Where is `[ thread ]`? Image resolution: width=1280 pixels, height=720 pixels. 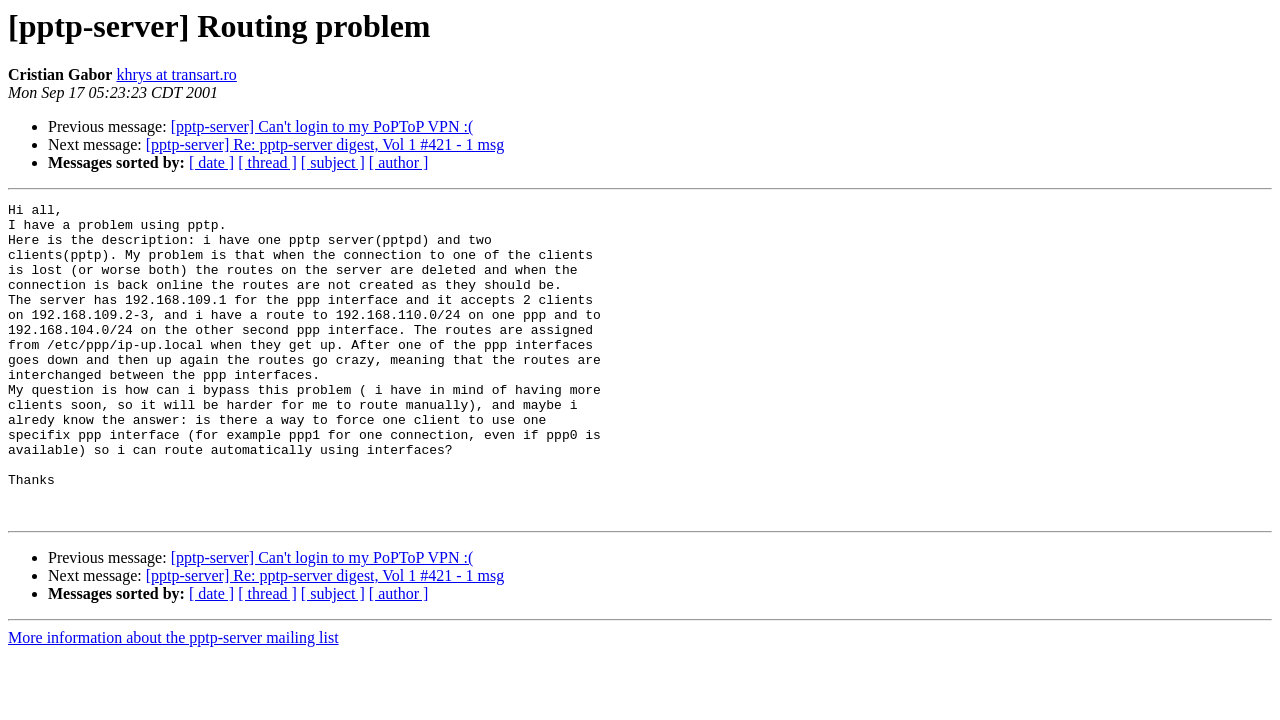
[ thread ] is located at coordinates (267, 162).